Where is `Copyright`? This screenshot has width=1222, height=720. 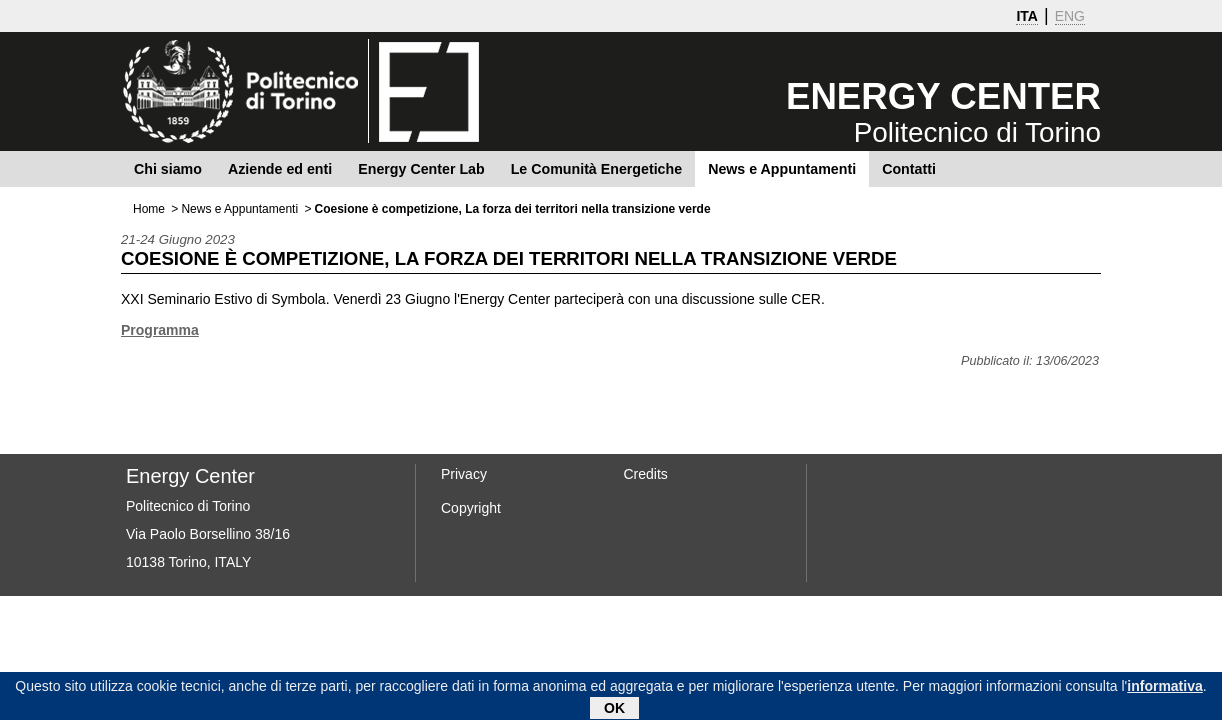 Copyright is located at coordinates (471, 508).